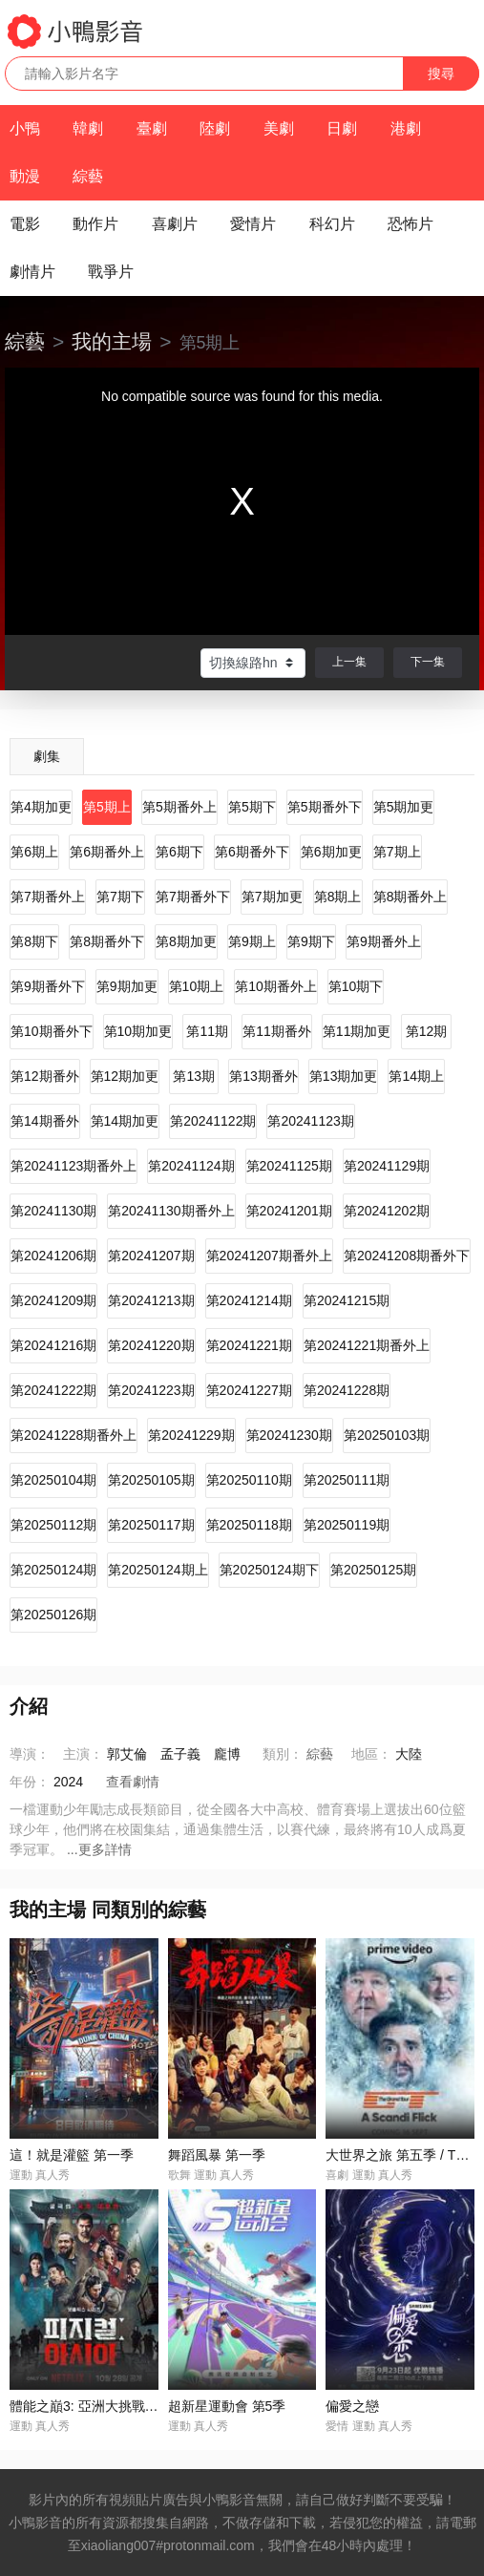 The height and width of the screenshot is (2576, 484). Describe the element at coordinates (25, 128) in the screenshot. I see `小鴨` at that location.